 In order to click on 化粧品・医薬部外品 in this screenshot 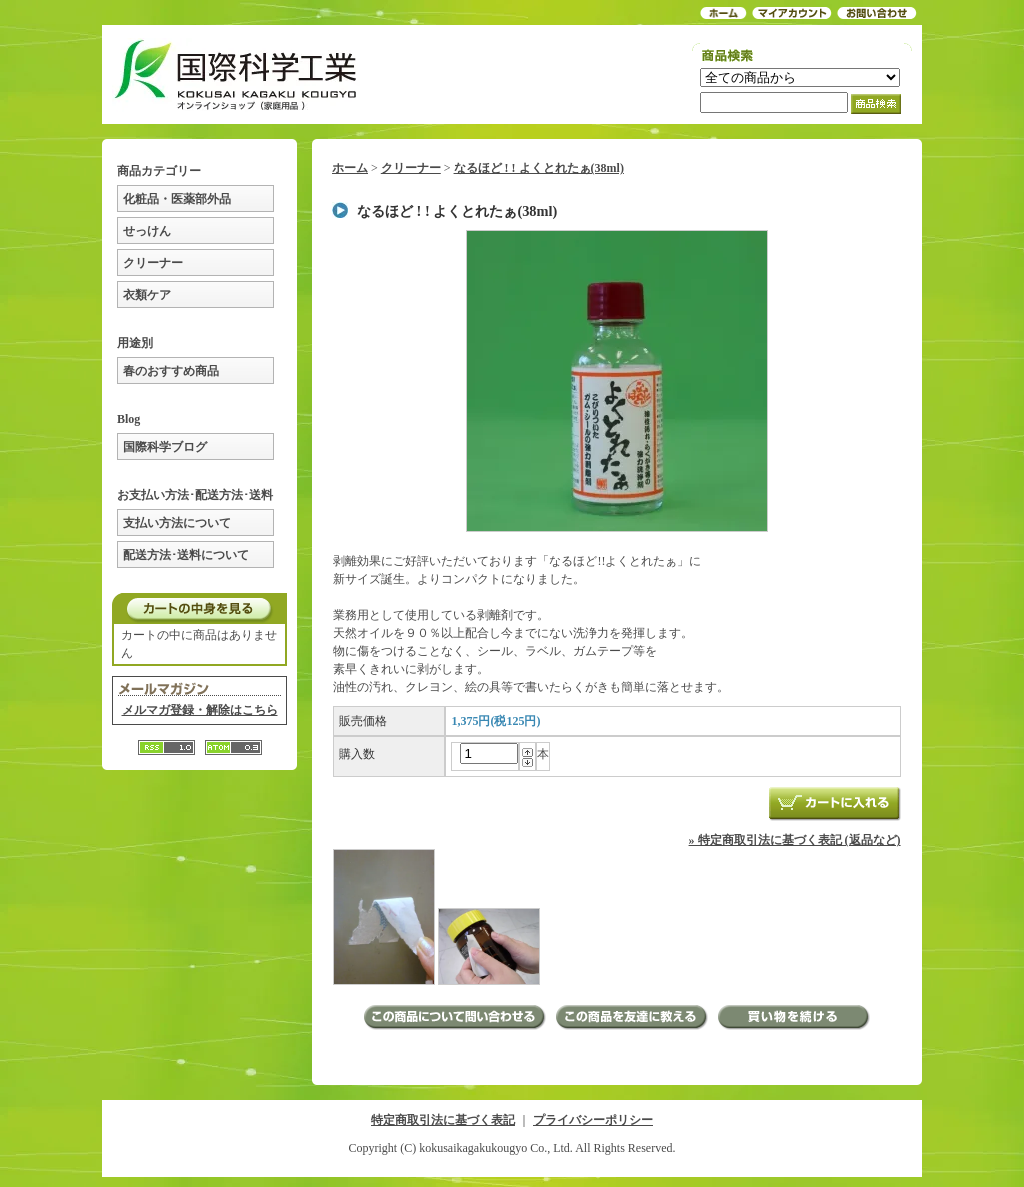, I will do `click(177, 199)`.